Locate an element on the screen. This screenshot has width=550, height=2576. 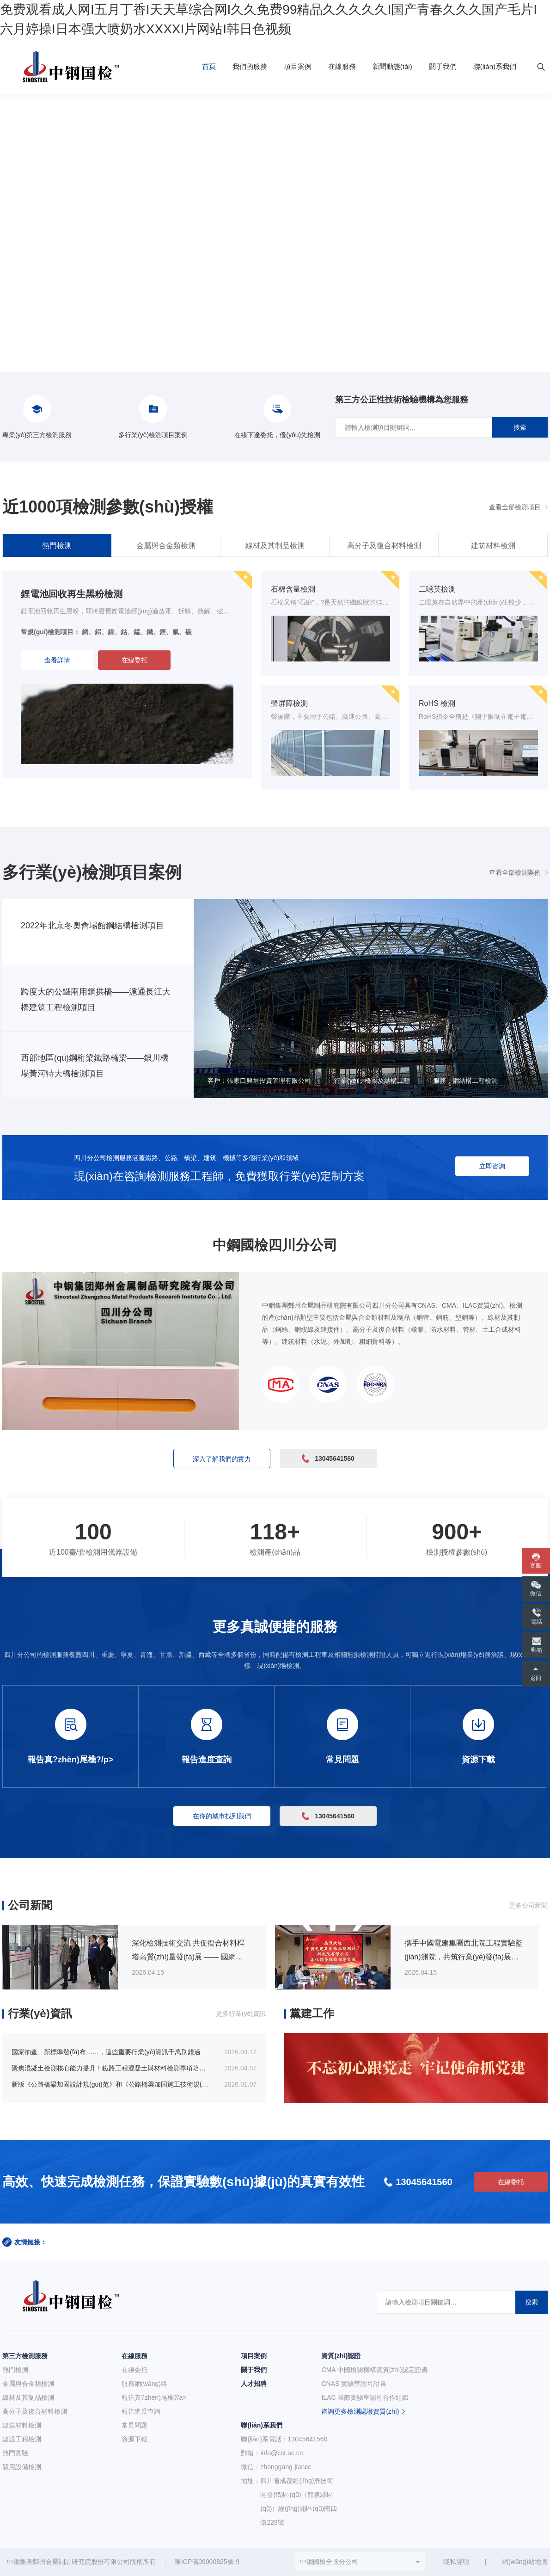
第三方檢測服務 is located at coordinates (25, 2356).